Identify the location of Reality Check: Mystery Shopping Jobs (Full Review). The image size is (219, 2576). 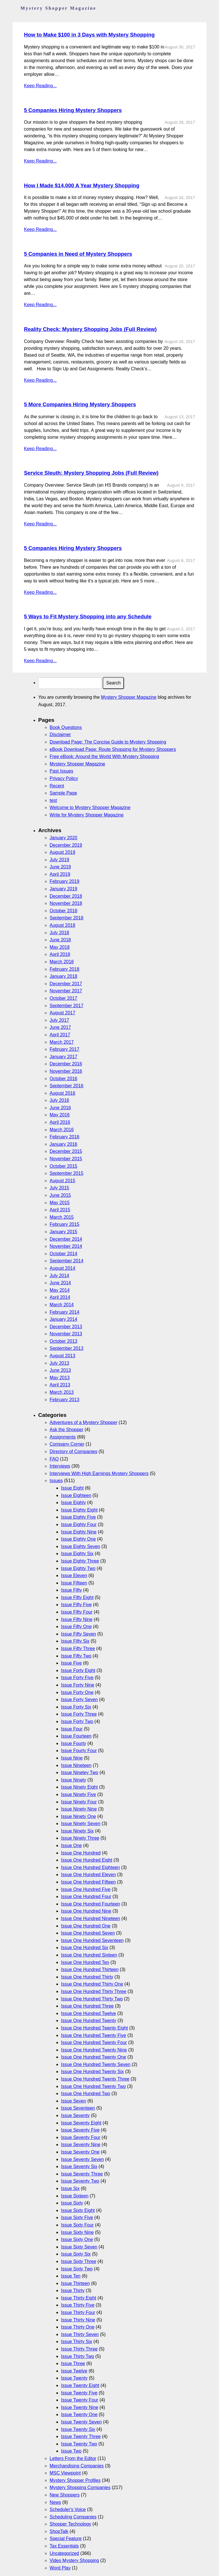
(90, 329).